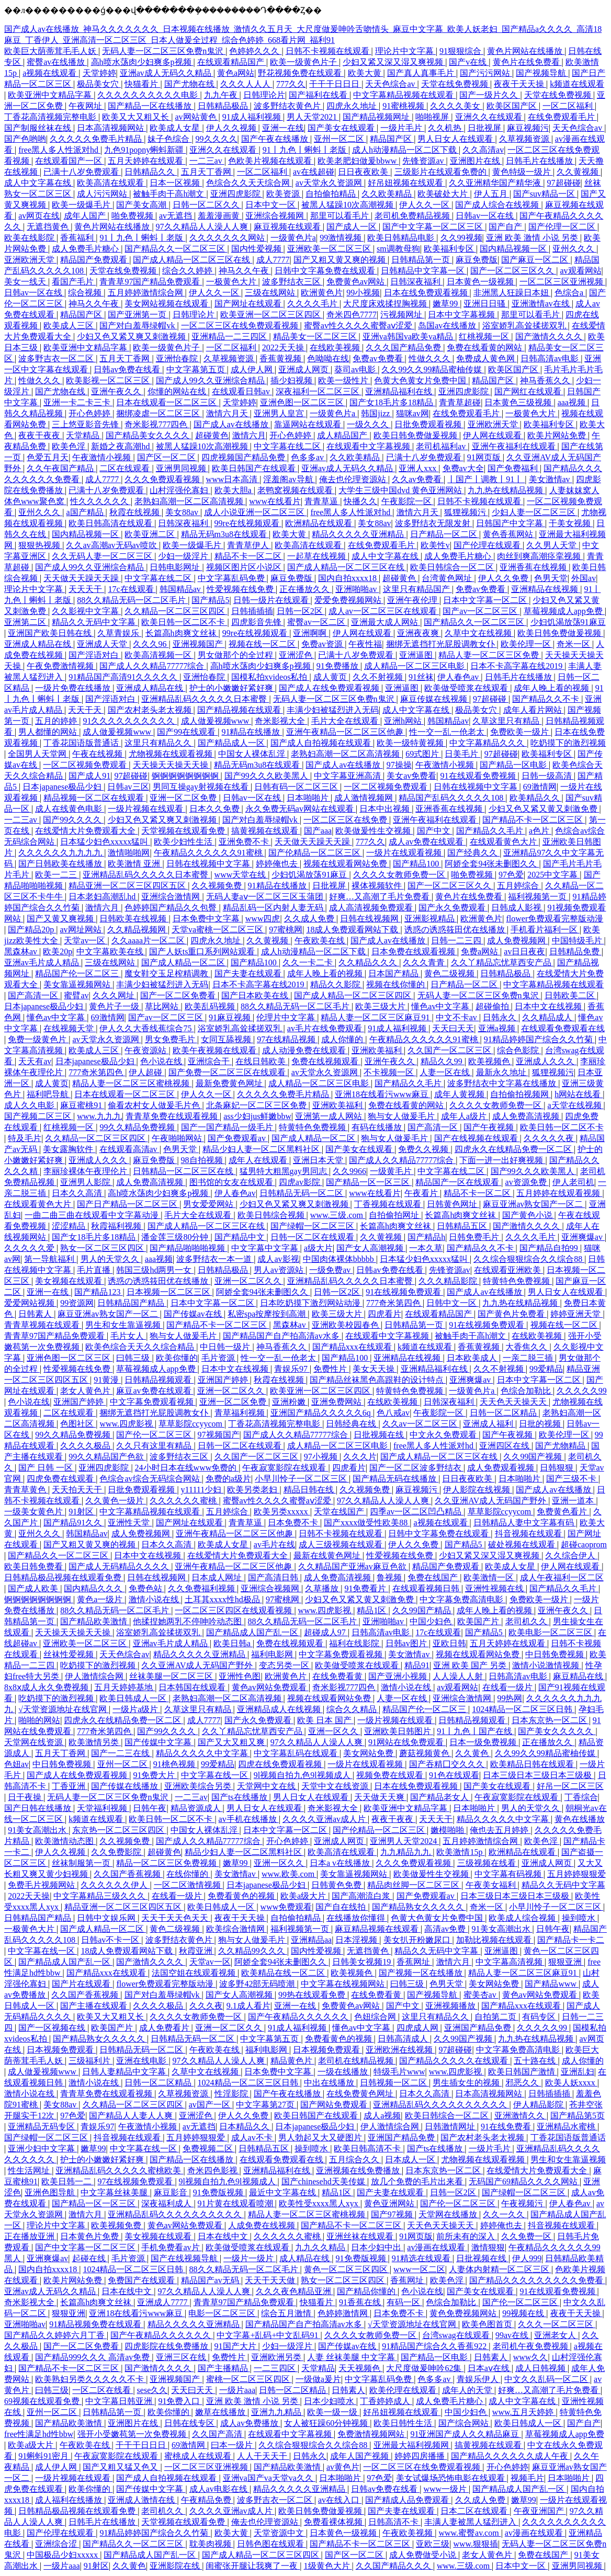 The width and height of the screenshot is (611, 2576). I want to click on 国产一级片久久, so click(489, 94).